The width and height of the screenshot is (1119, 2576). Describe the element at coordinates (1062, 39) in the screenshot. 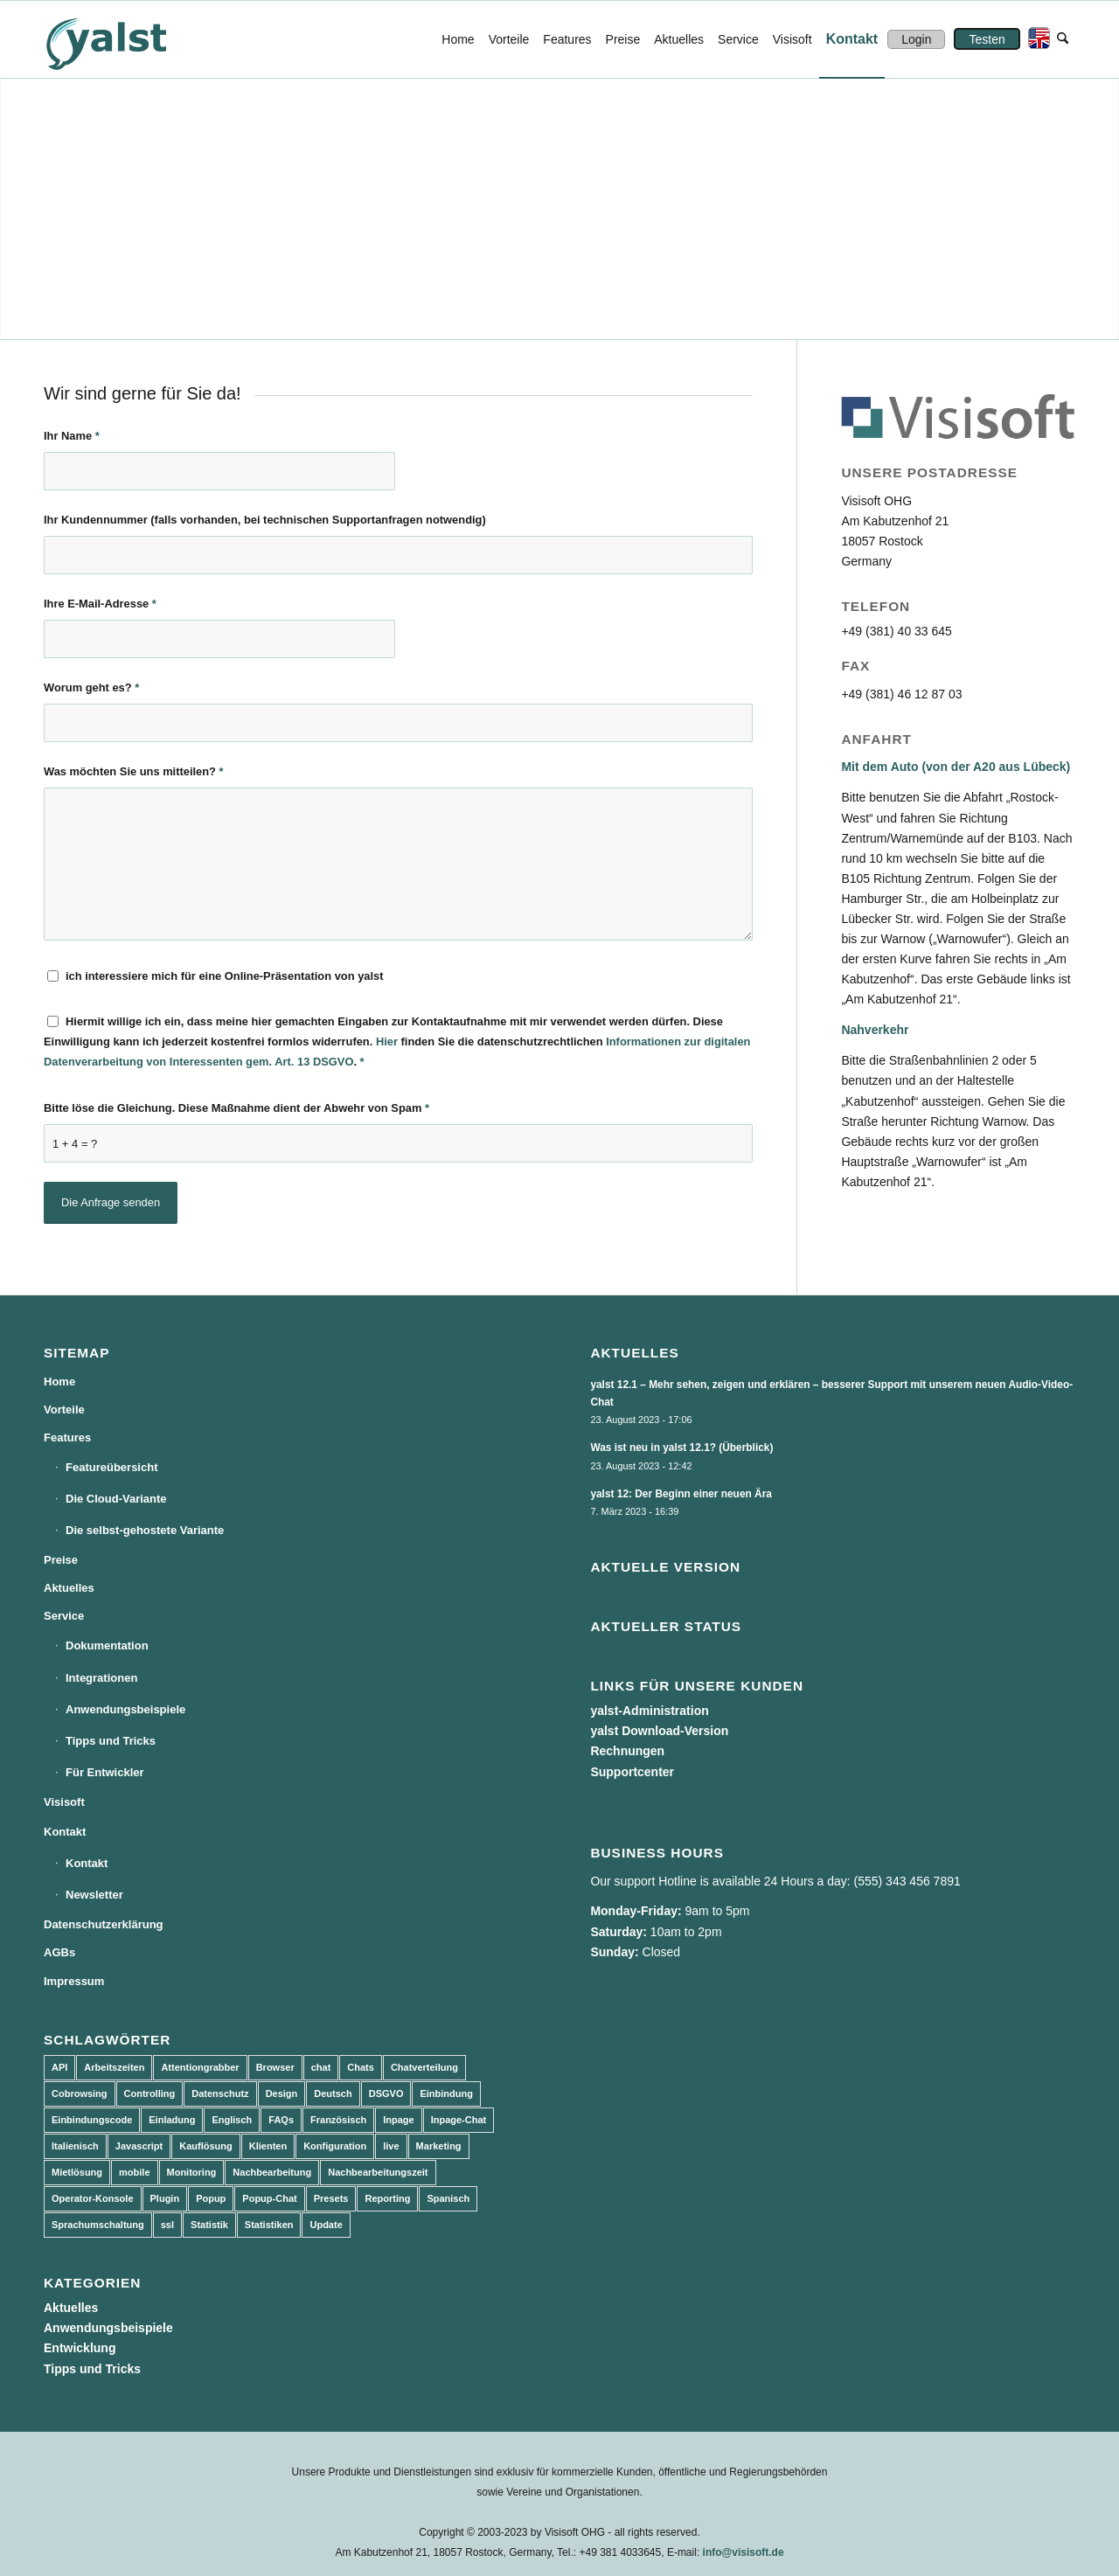

I see `[Suche]` at that location.